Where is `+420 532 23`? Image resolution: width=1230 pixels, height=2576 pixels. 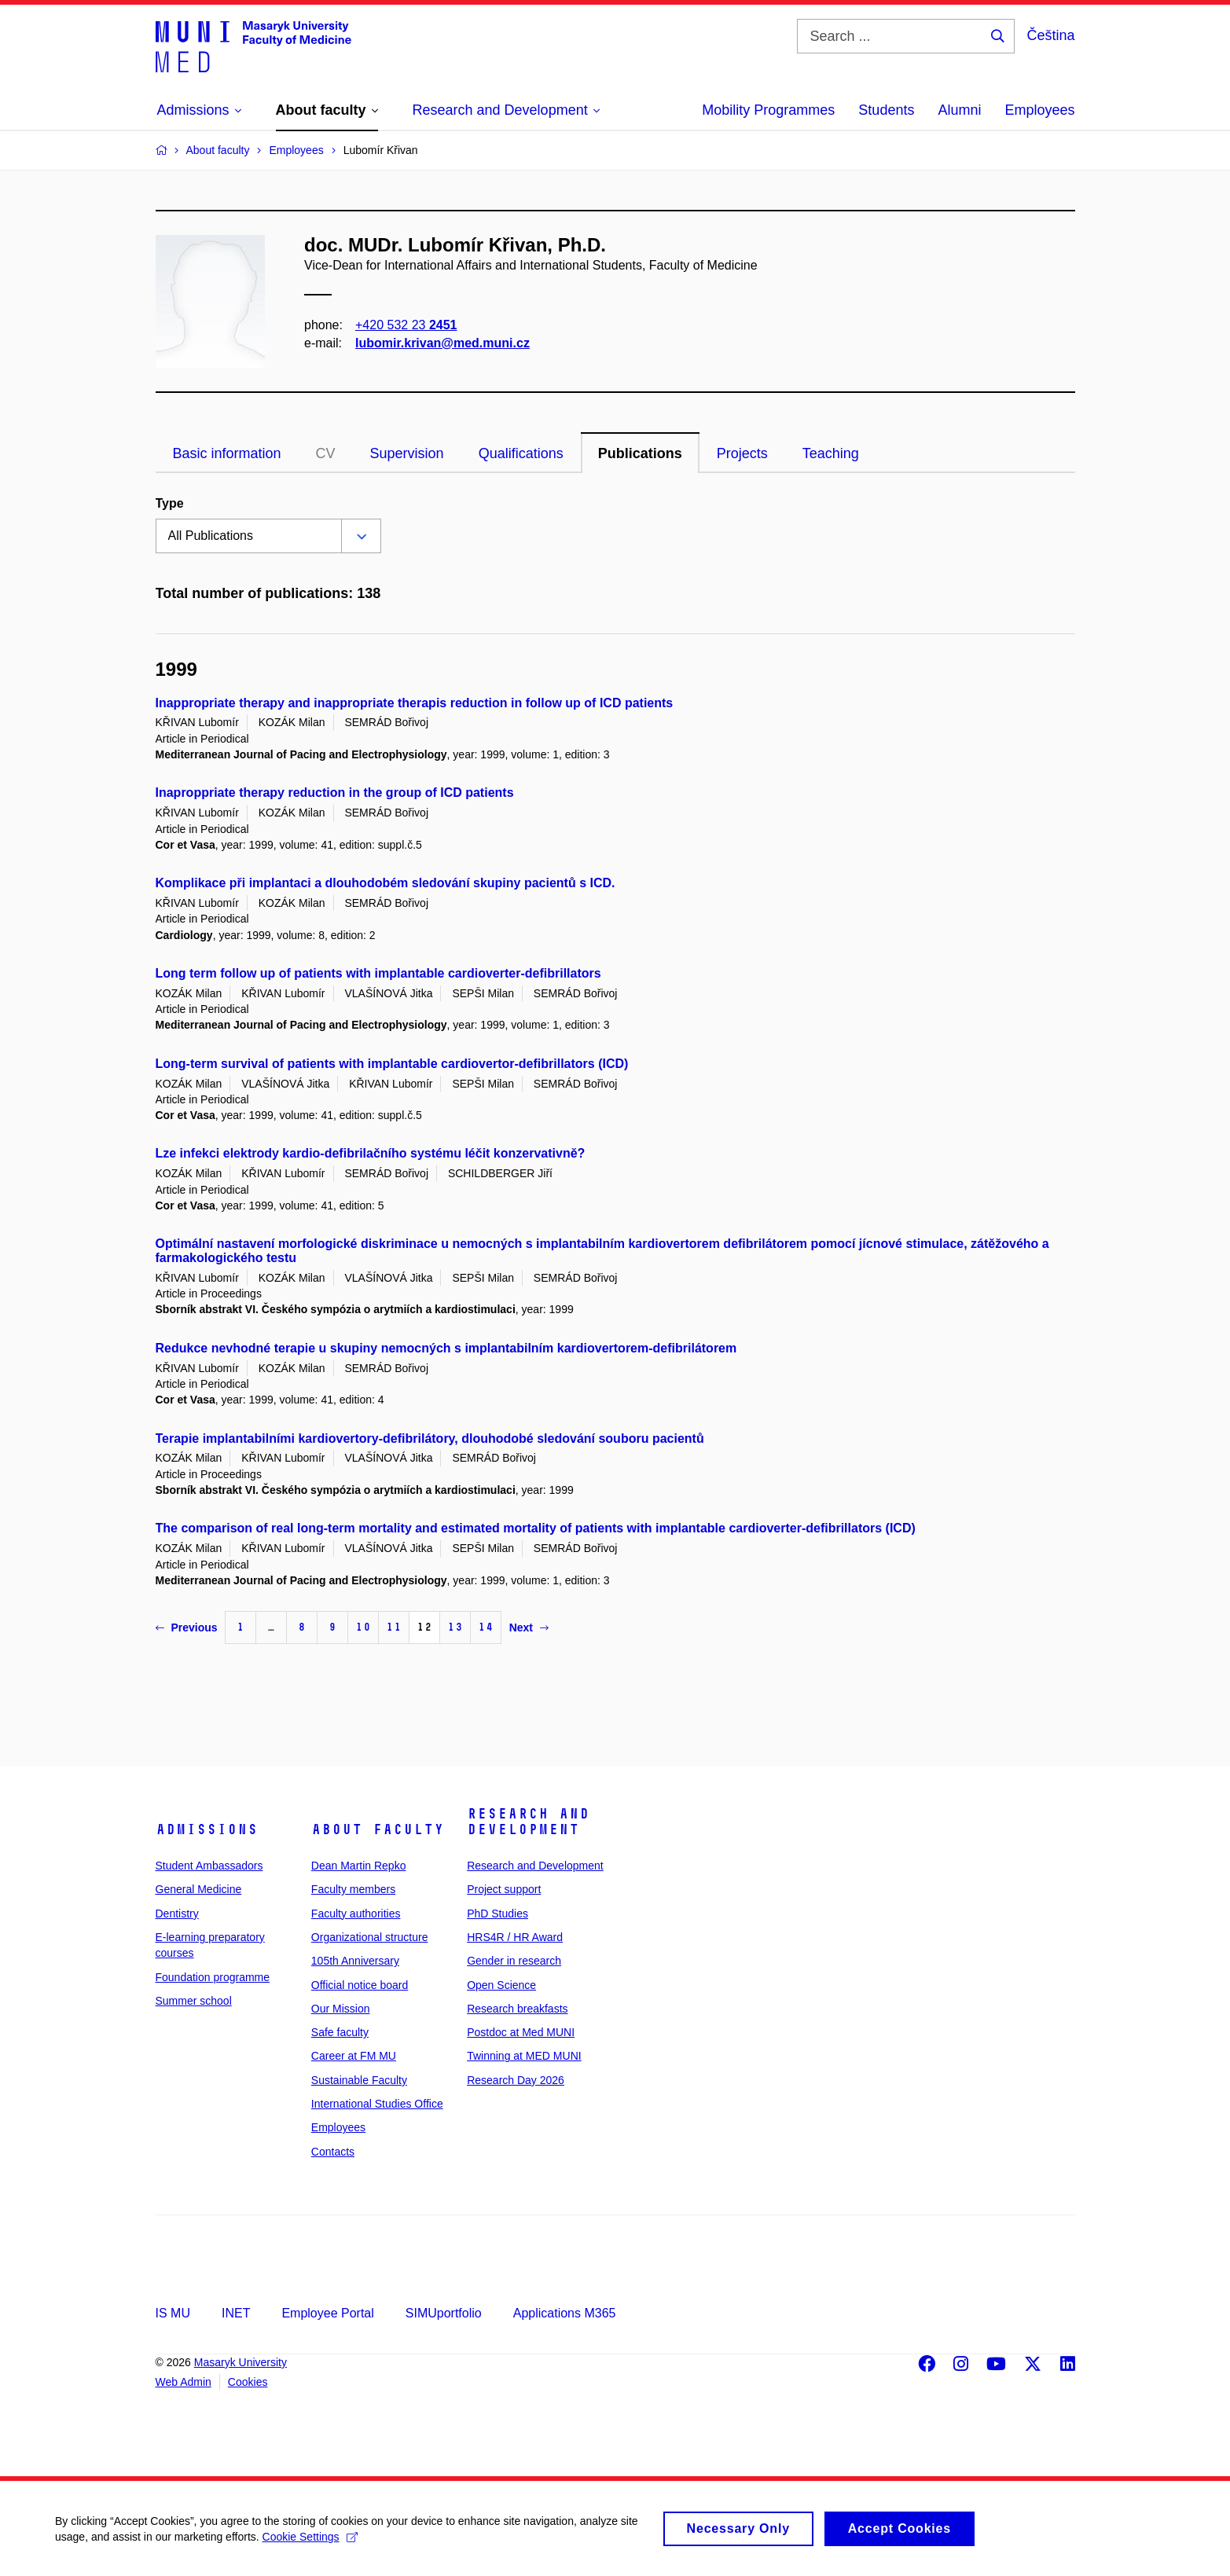
+420 532 23 is located at coordinates (406, 325).